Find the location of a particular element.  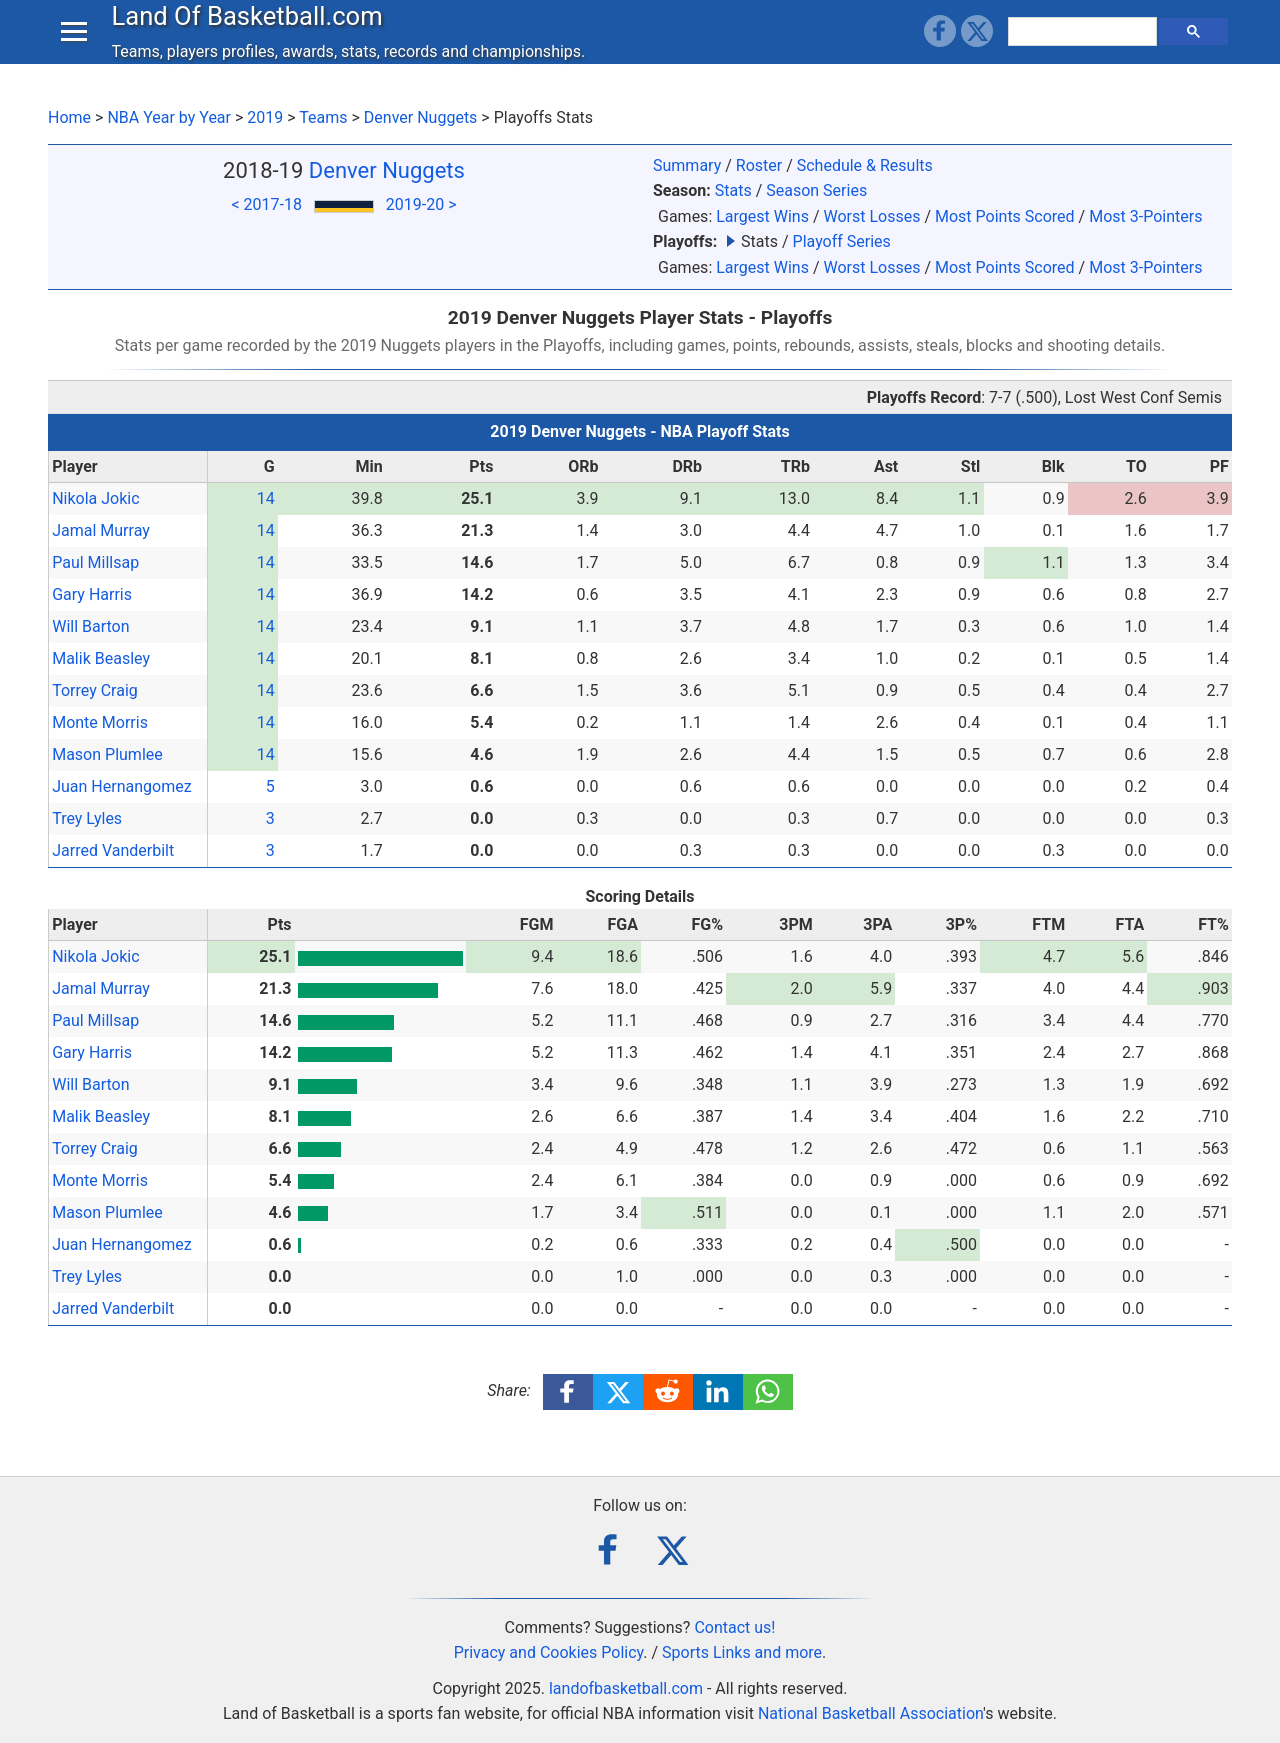

Sports Links and more is located at coordinates (742, 1652).